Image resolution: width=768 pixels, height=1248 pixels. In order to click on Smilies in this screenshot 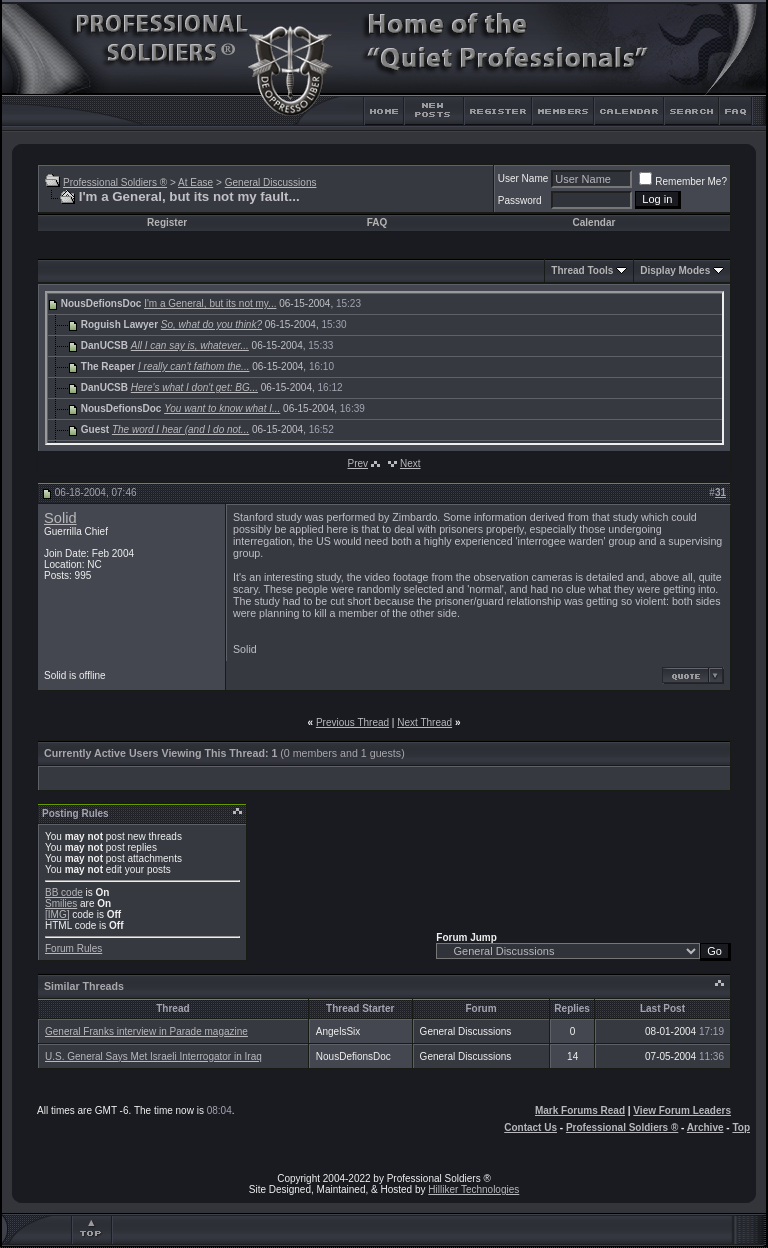, I will do `click(61, 903)`.